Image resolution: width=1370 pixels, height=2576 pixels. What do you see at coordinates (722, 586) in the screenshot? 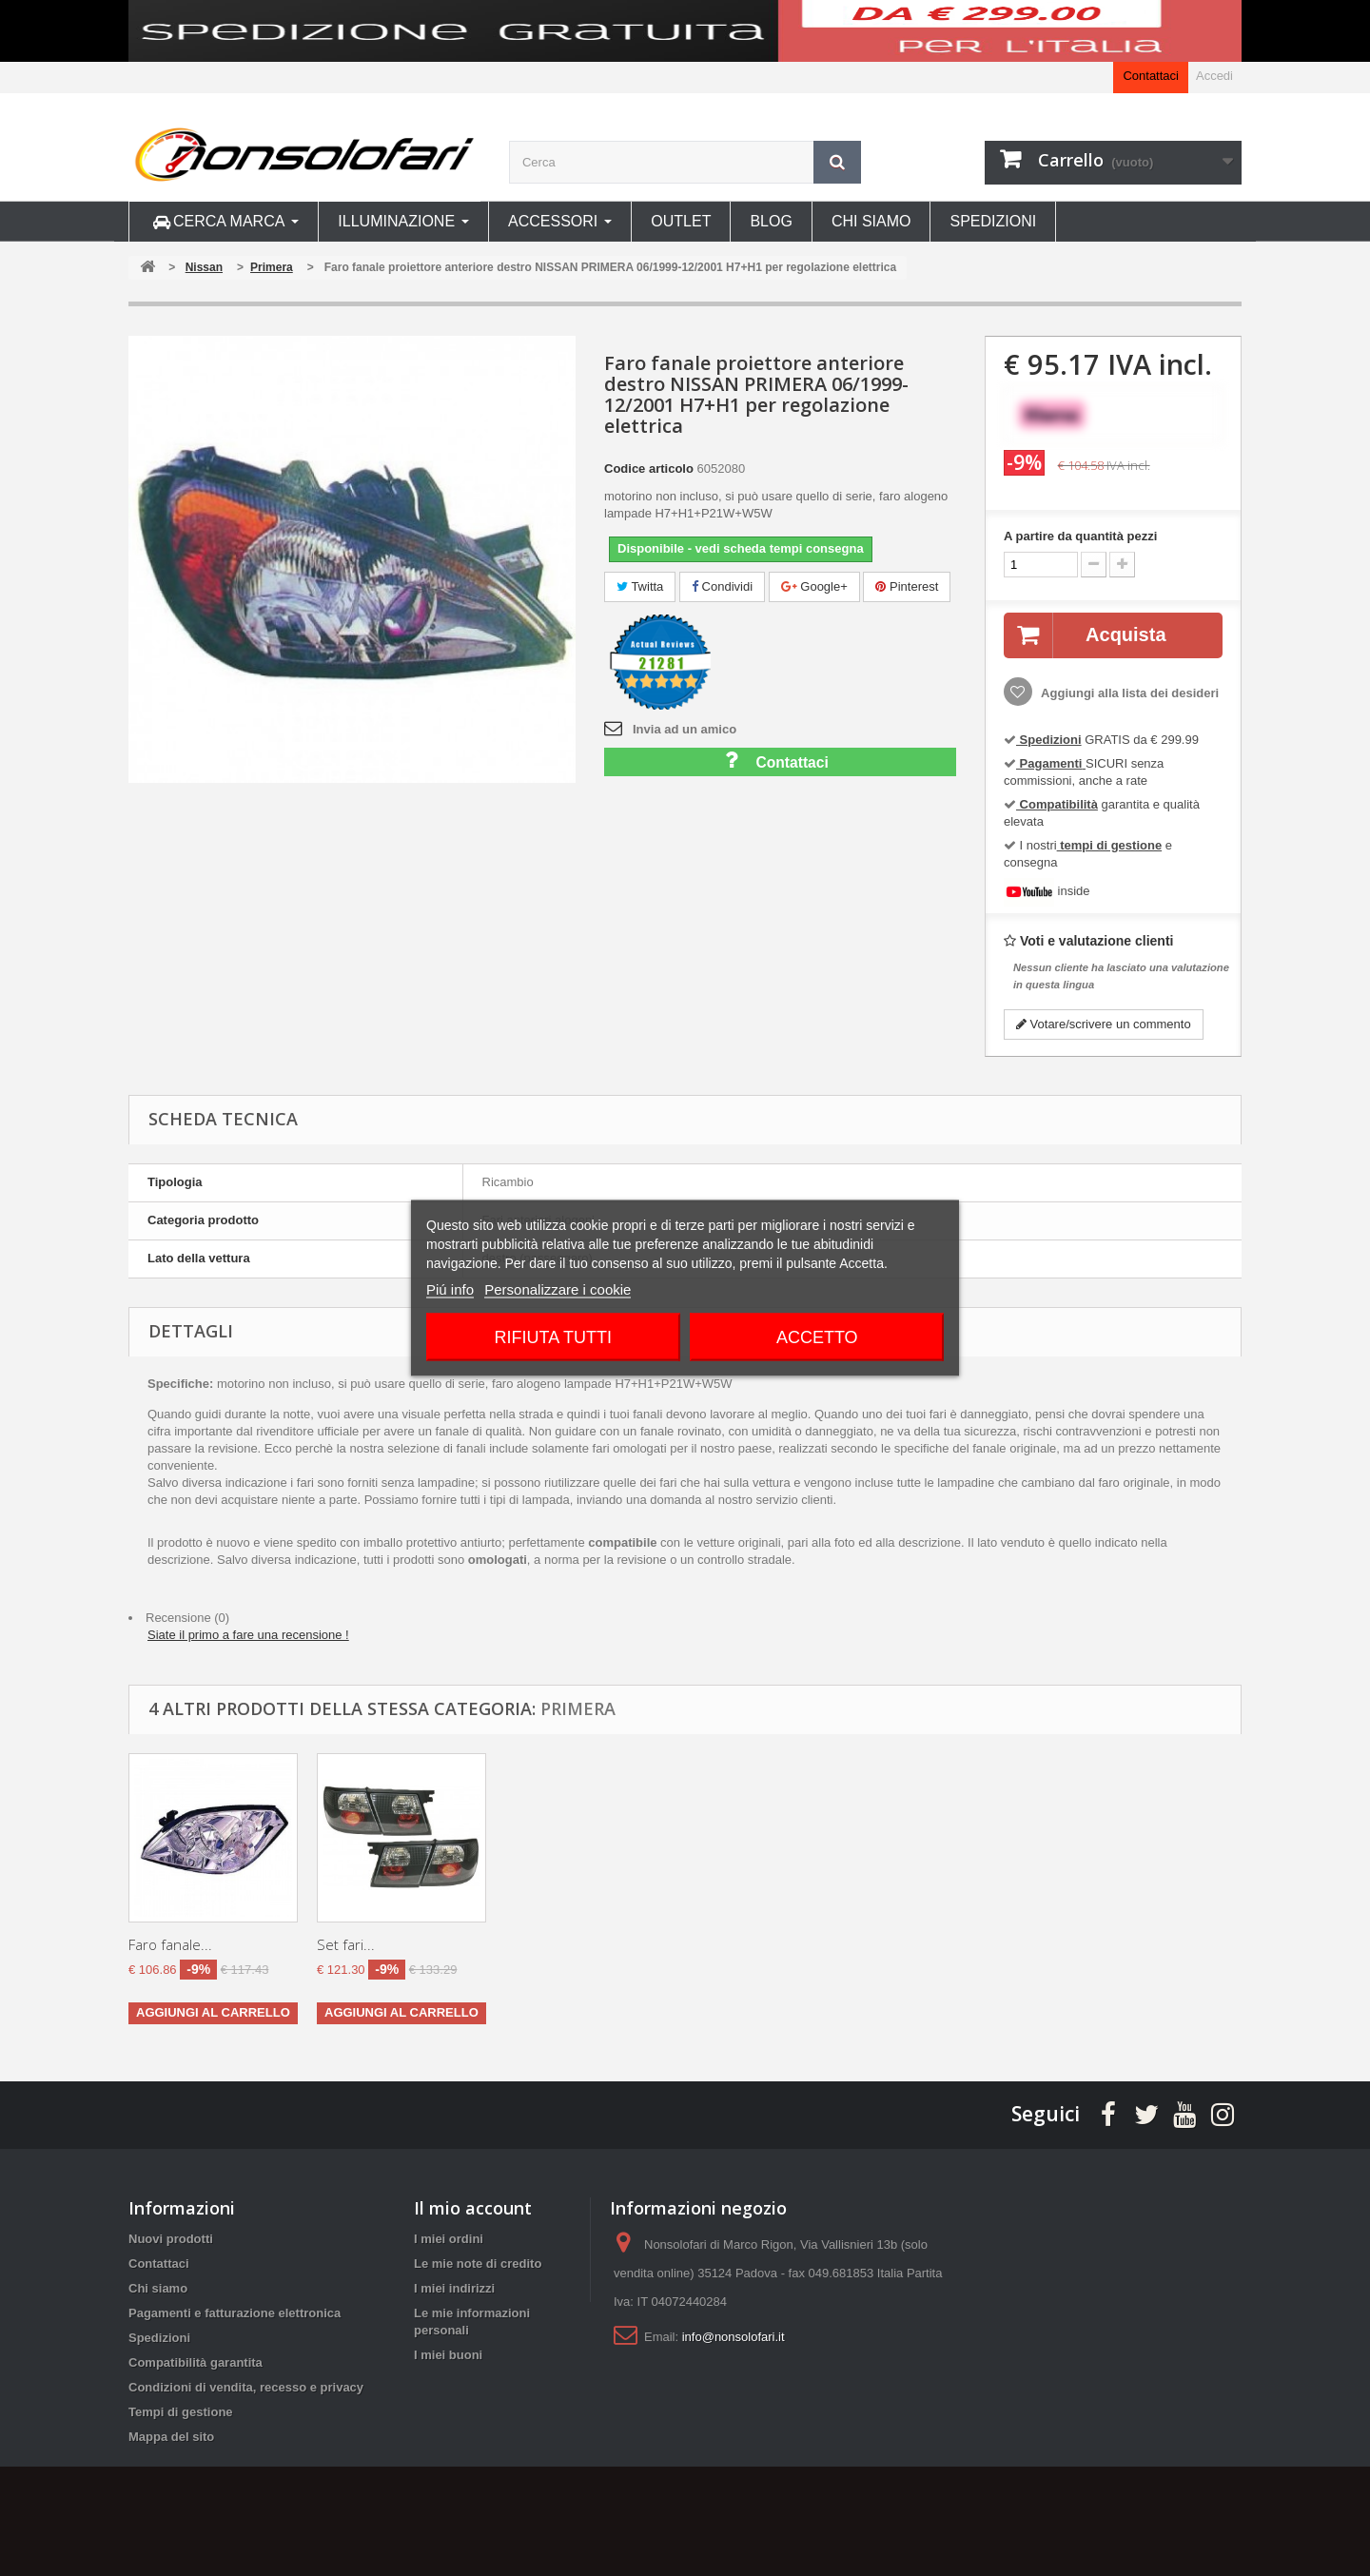
I see `Condividi` at bounding box center [722, 586].